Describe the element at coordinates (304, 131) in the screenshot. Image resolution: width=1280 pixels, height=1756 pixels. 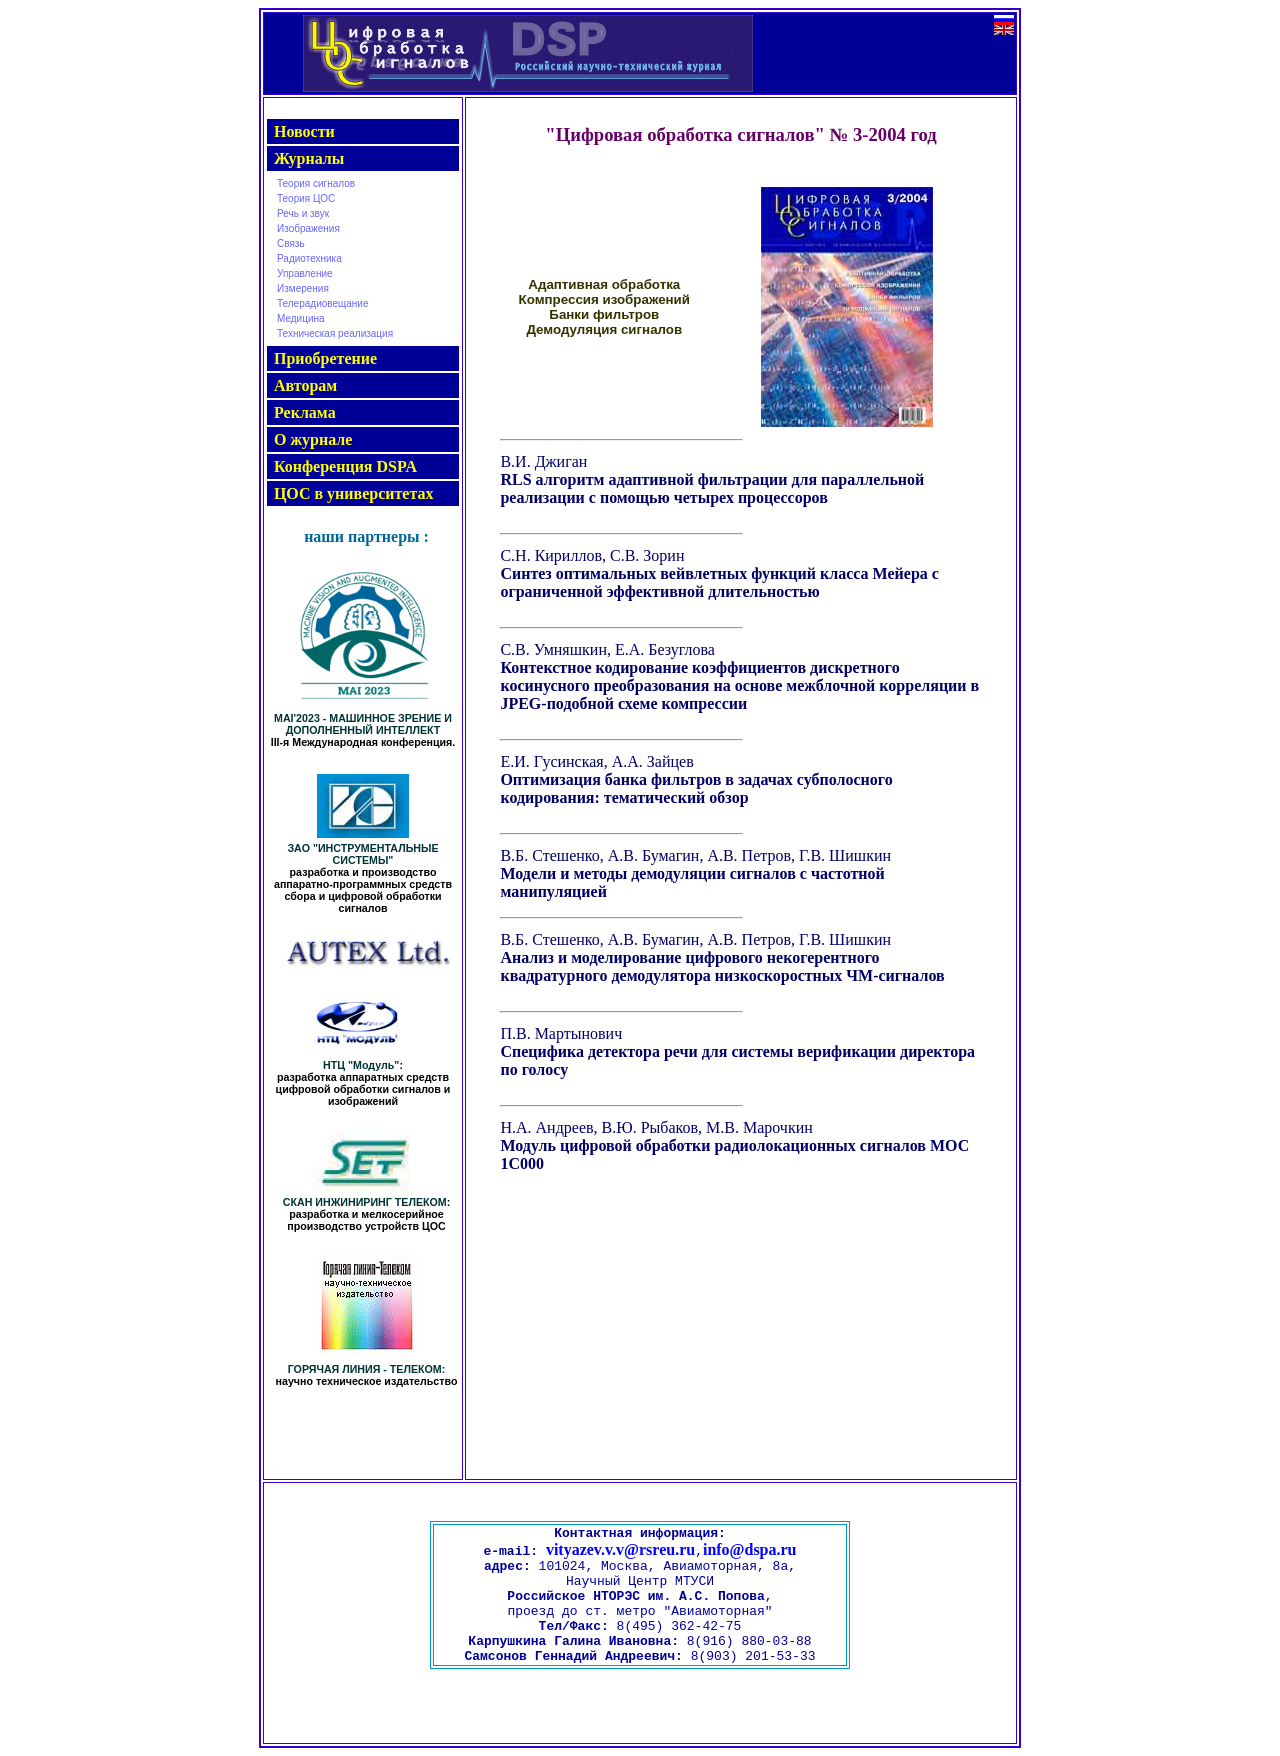
I see `Новости` at that location.